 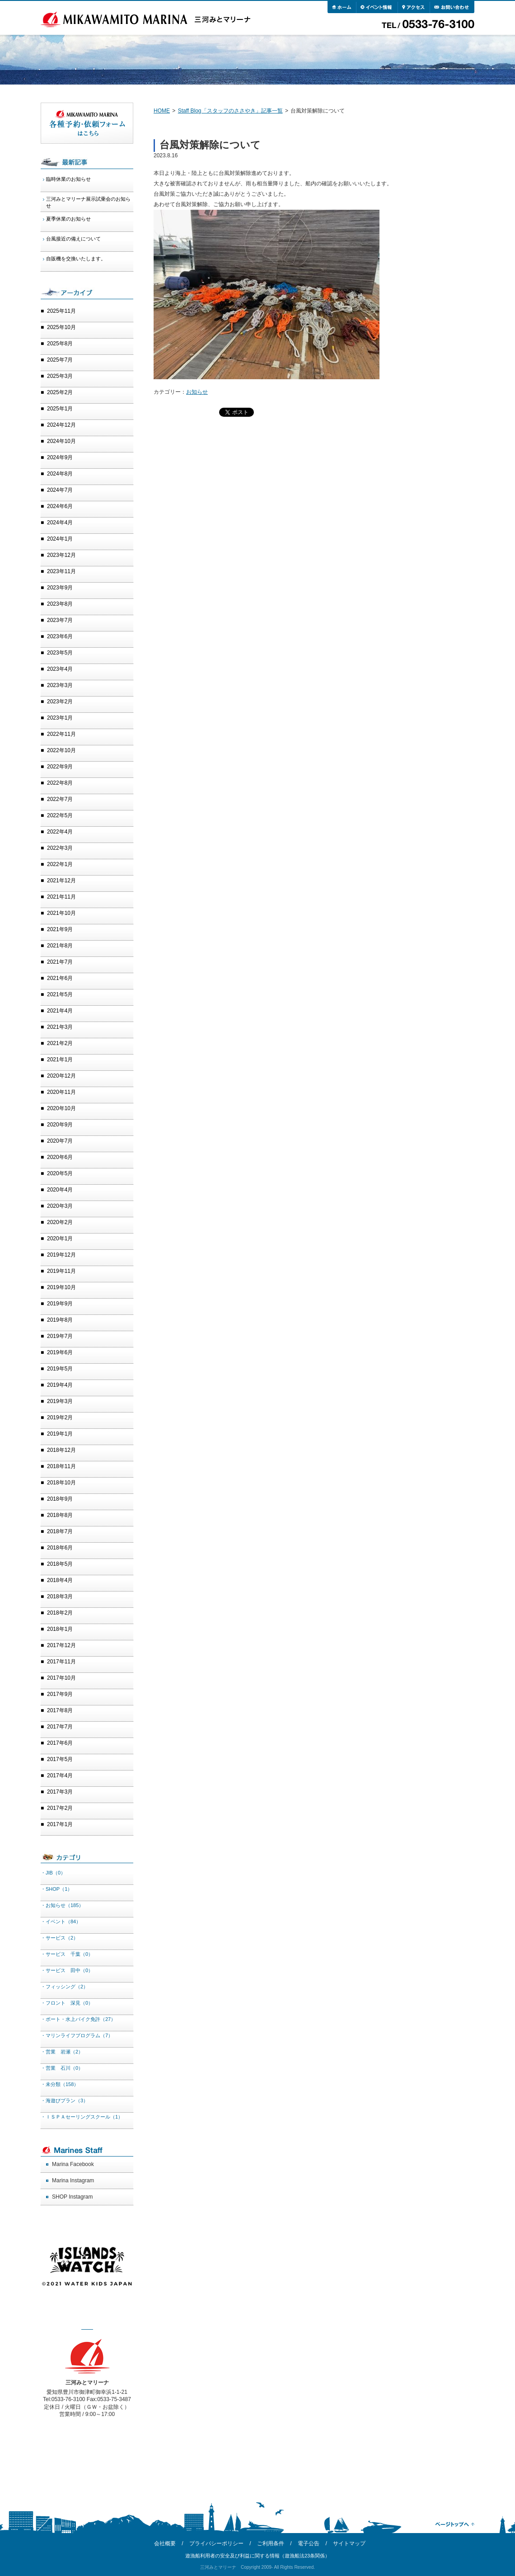 What do you see at coordinates (60, 1027) in the screenshot?
I see `2021年3月` at bounding box center [60, 1027].